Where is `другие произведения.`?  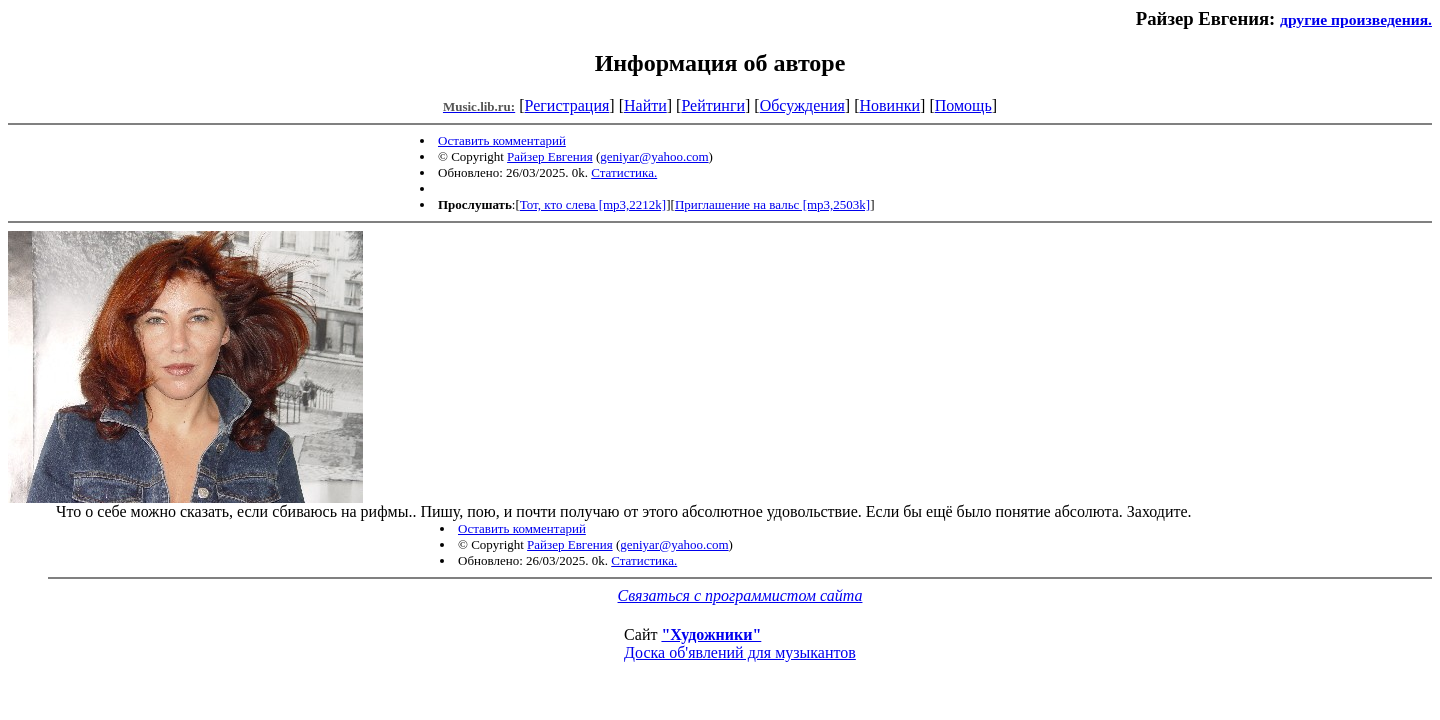
другие произведения. is located at coordinates (1356, 19).